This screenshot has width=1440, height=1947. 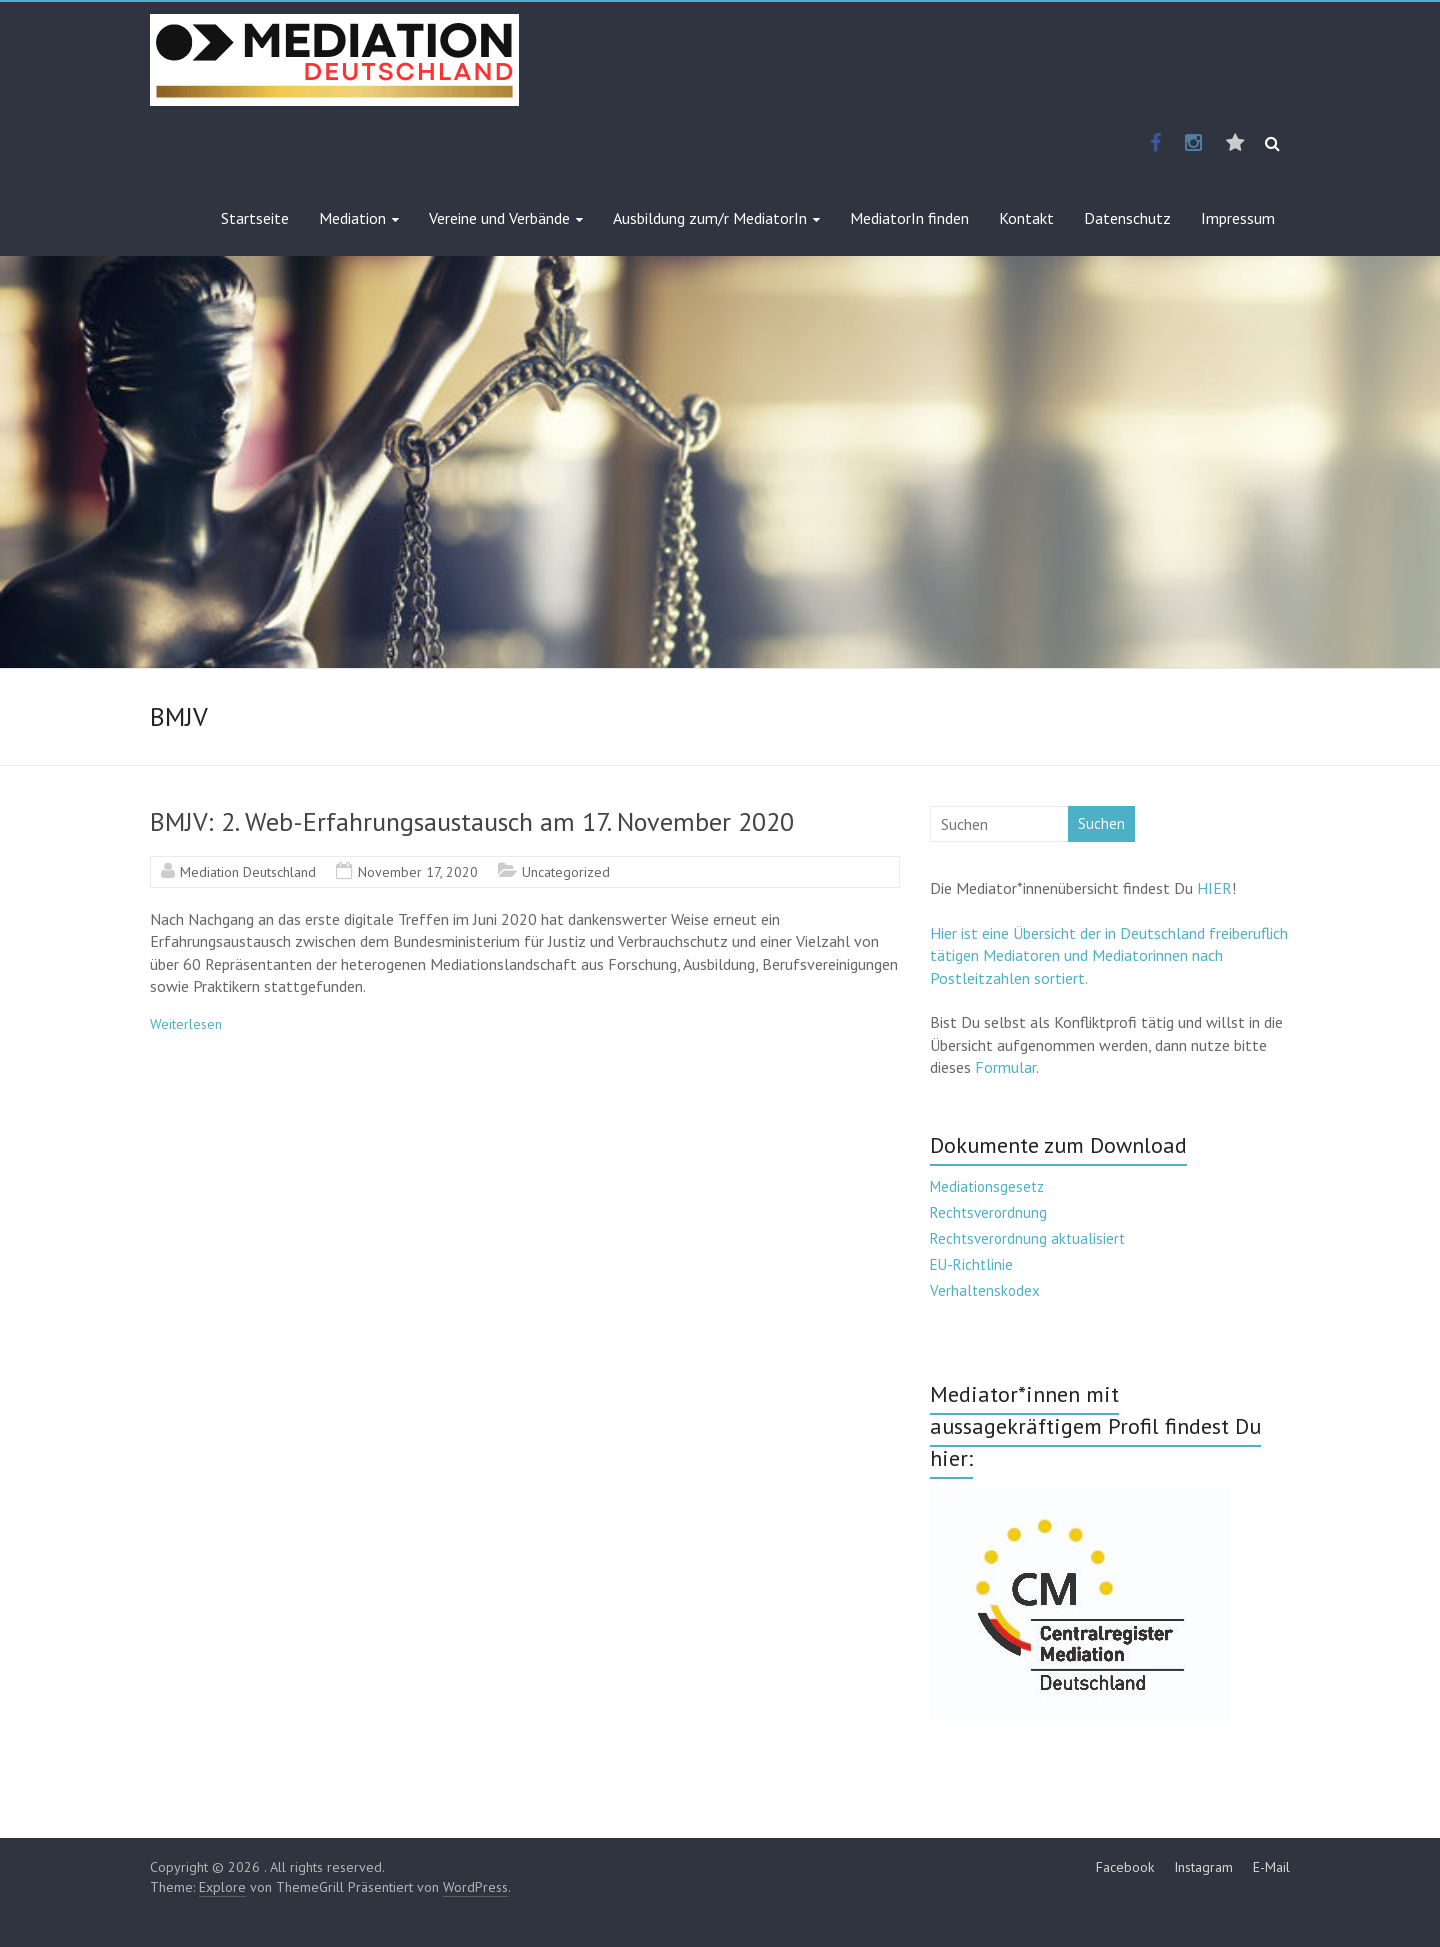 What do you see at coordinates (186, 1024) in the screenshot?
I see `Weiterlesen` at bounding box center [186, 1024].